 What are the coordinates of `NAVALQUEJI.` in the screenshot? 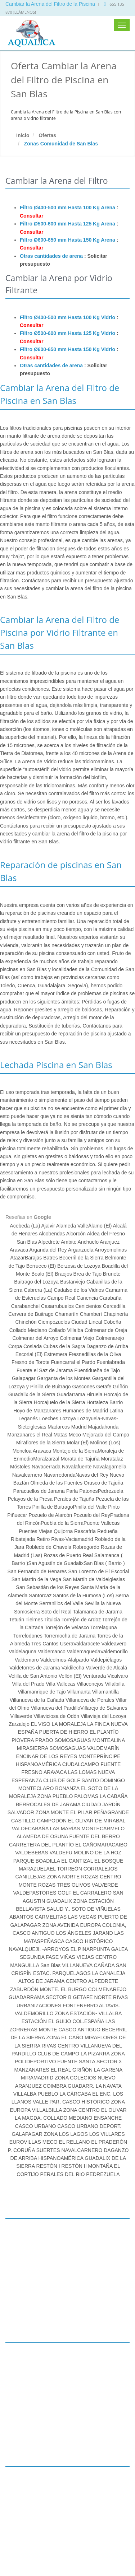 It's located at (25, 1949).